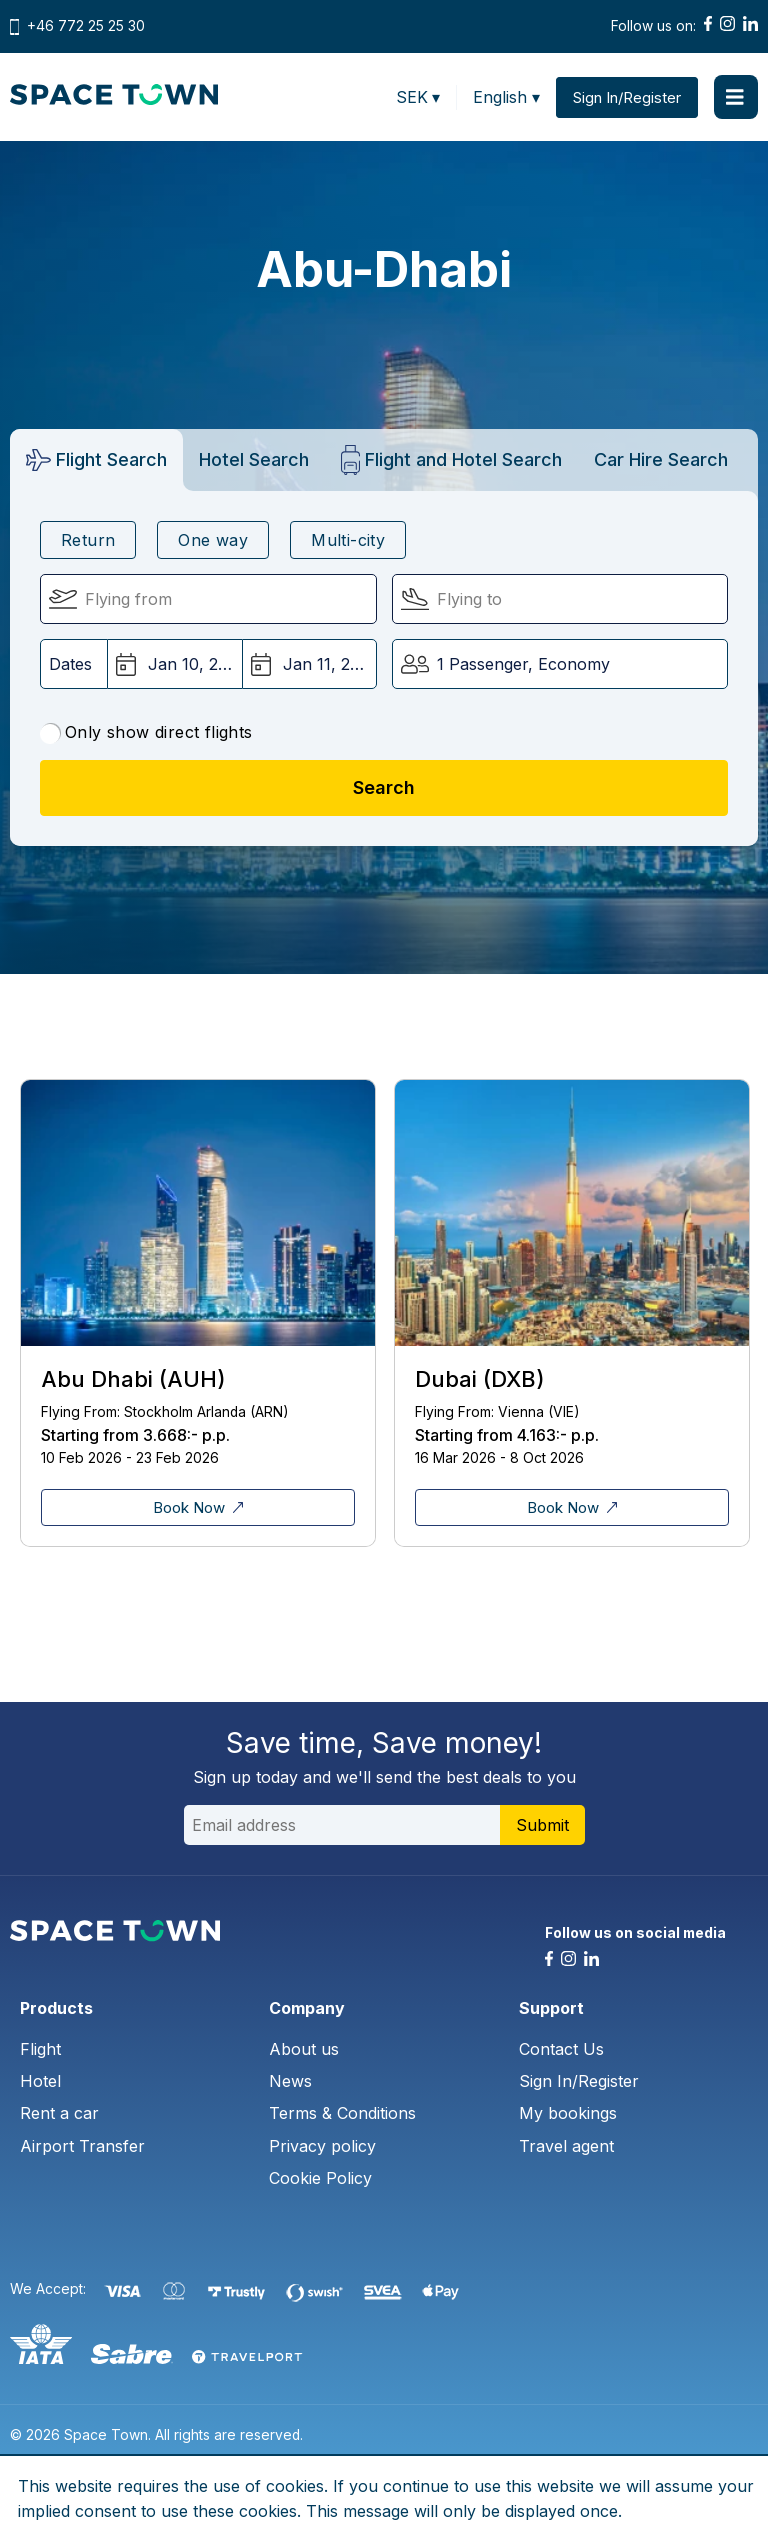 This screenshot has height=2541, width=768. I want to click on [Departure Date:], so click(175, 664).